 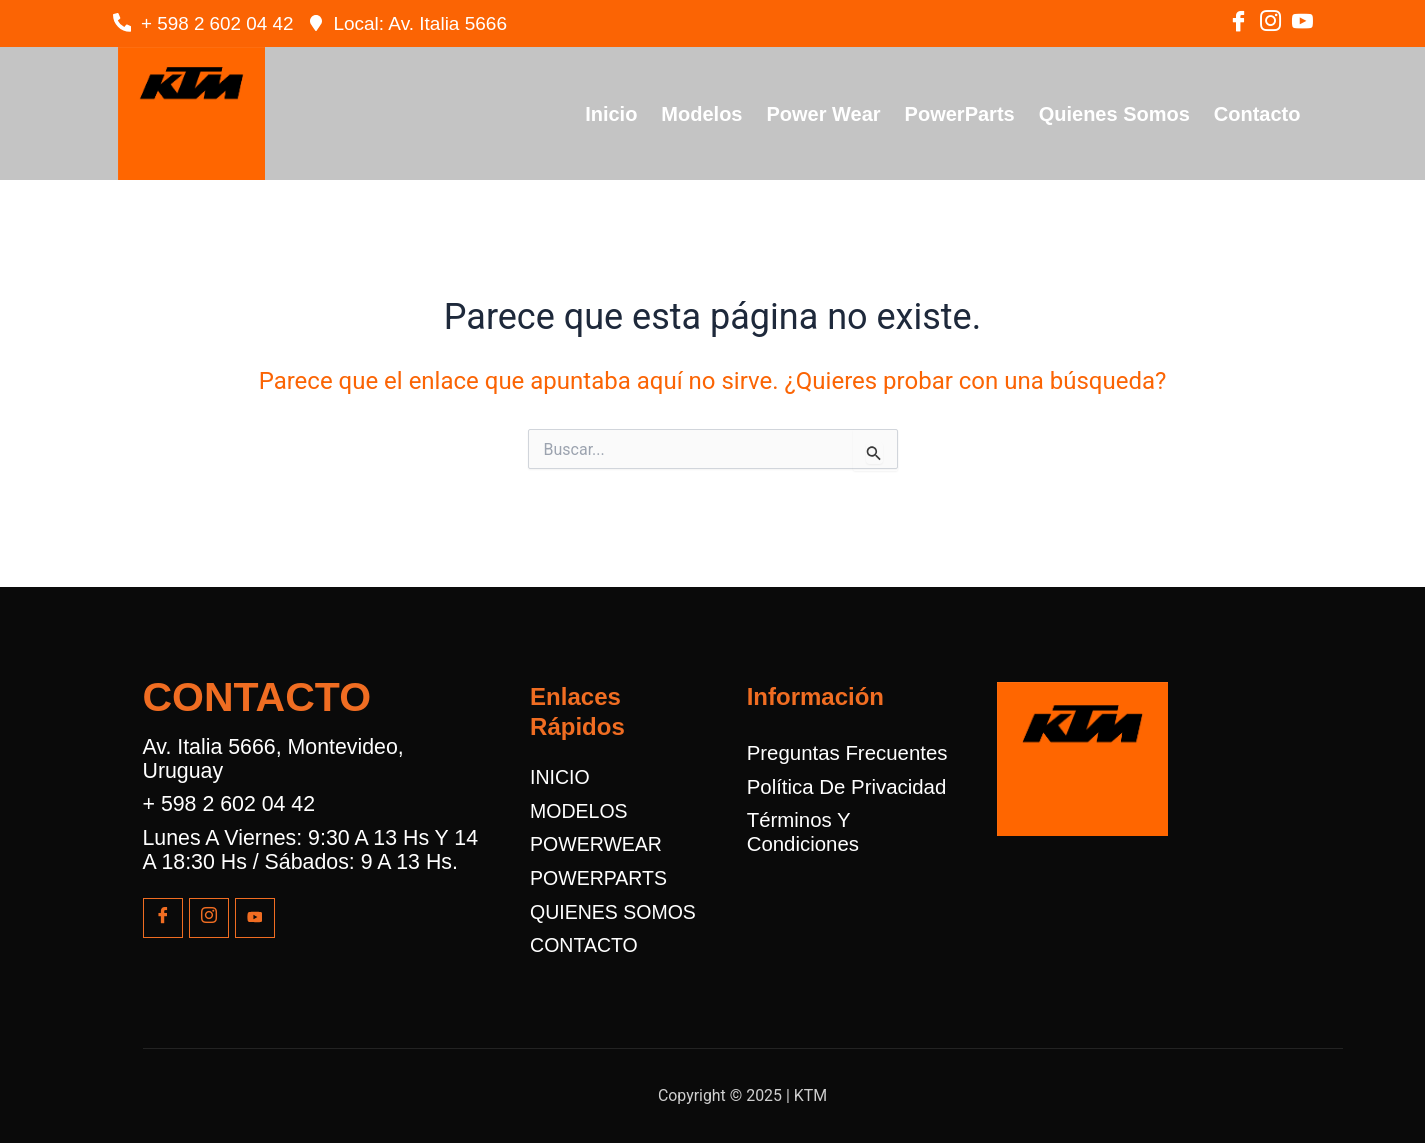 I want to click on [Youtube], so click(x=255, y=938).